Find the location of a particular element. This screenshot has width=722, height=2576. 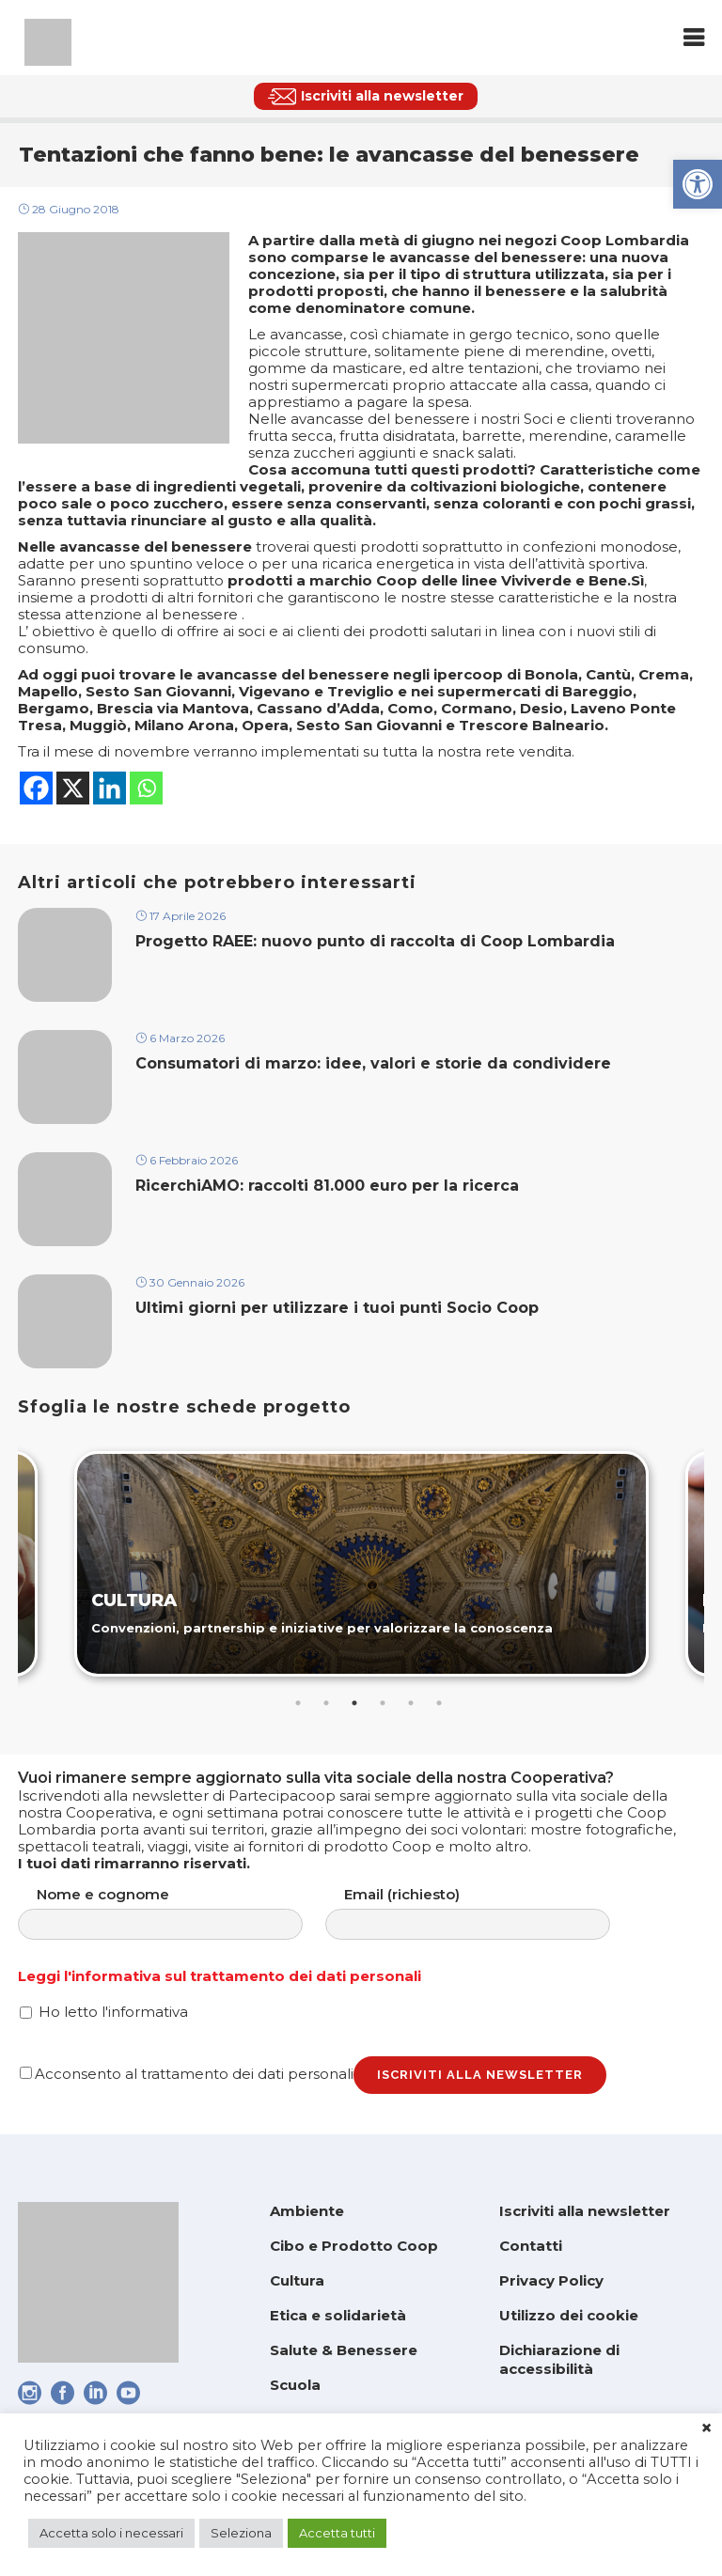

Leggi l'informativa sul trattamento dei dati personali [link] is located at coordinates (219, 1976).